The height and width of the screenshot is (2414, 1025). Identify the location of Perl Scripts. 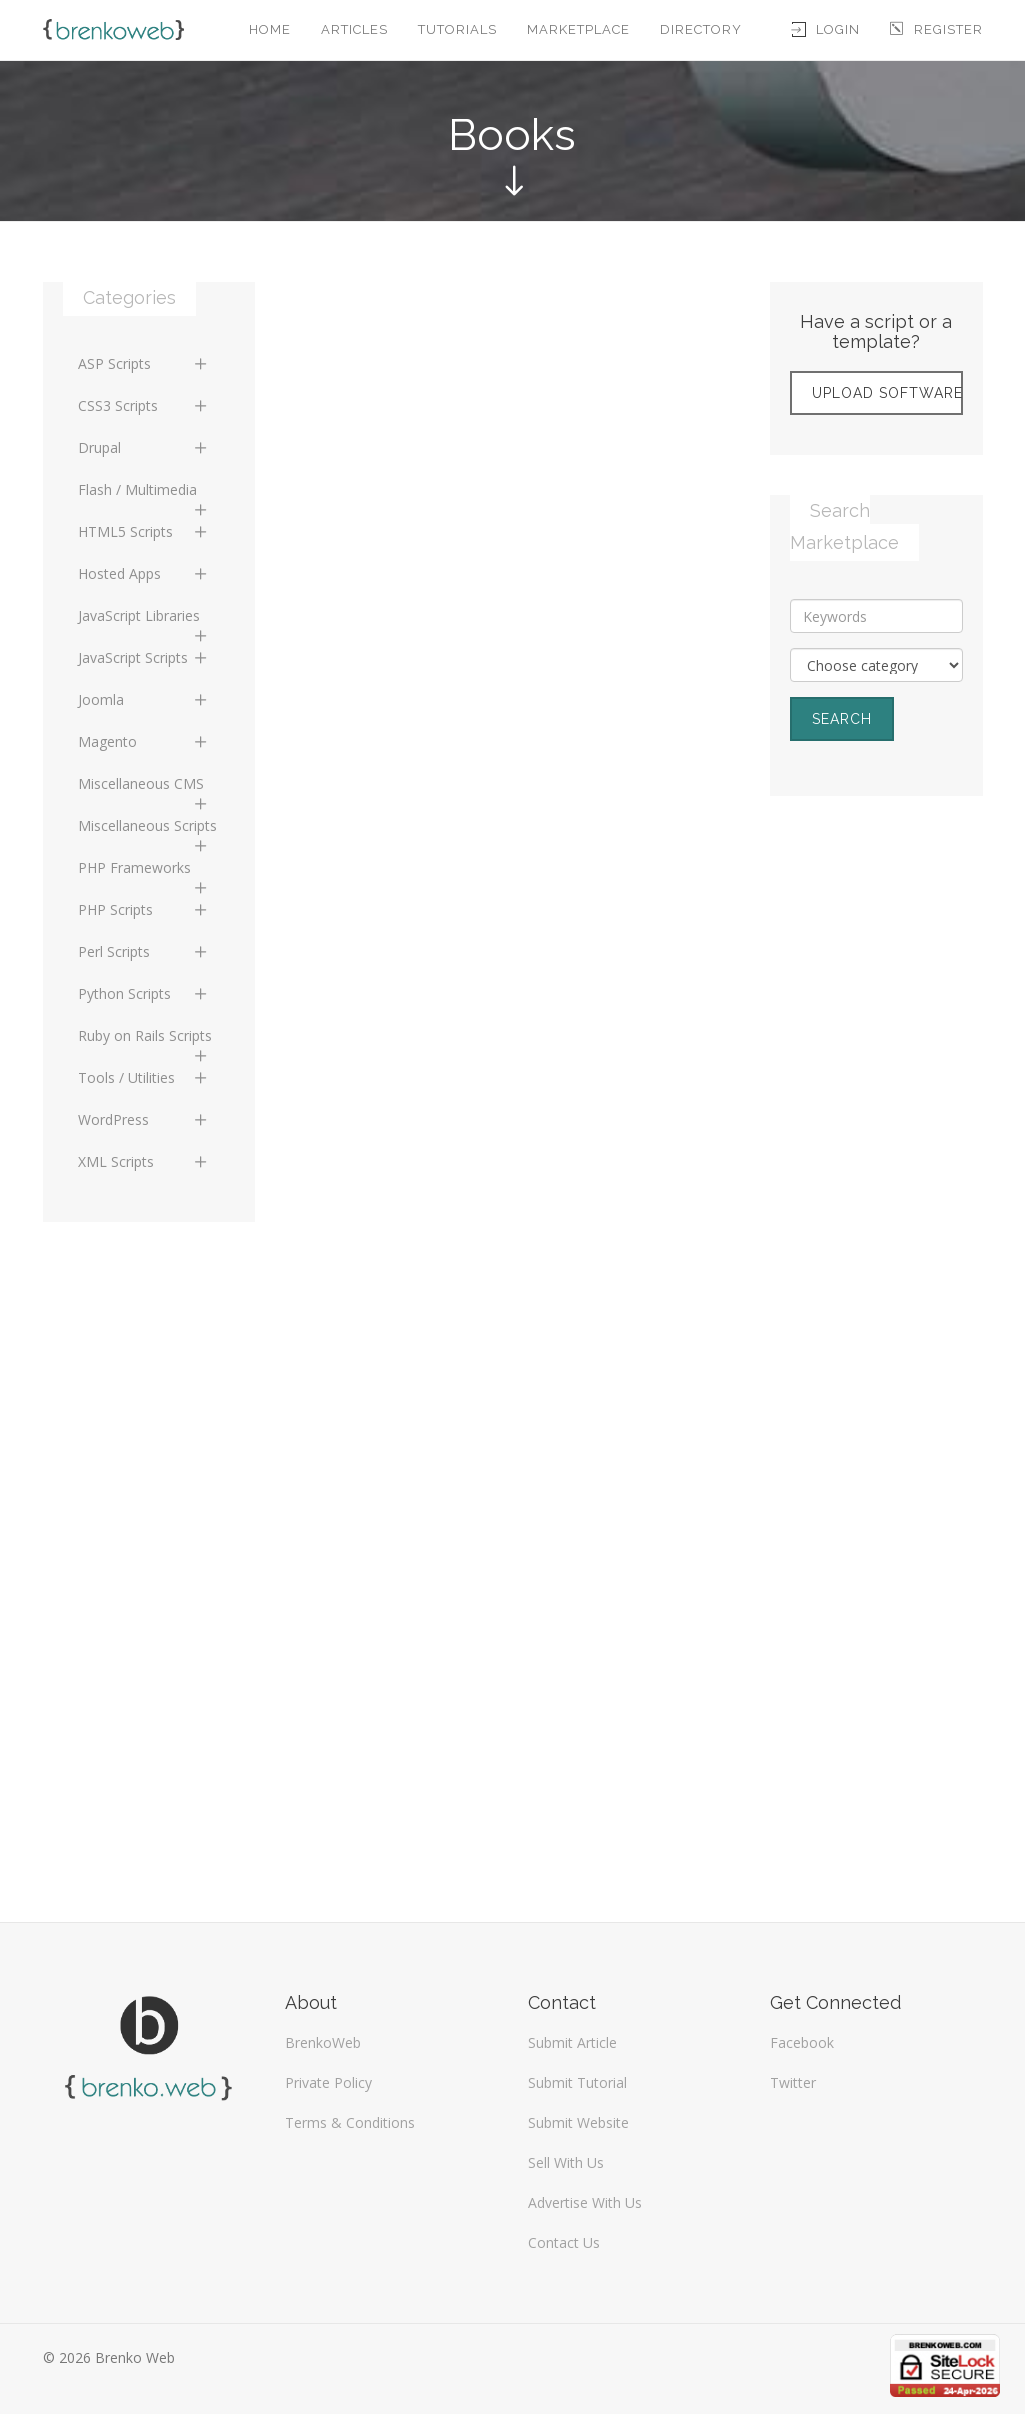
(144, 951).